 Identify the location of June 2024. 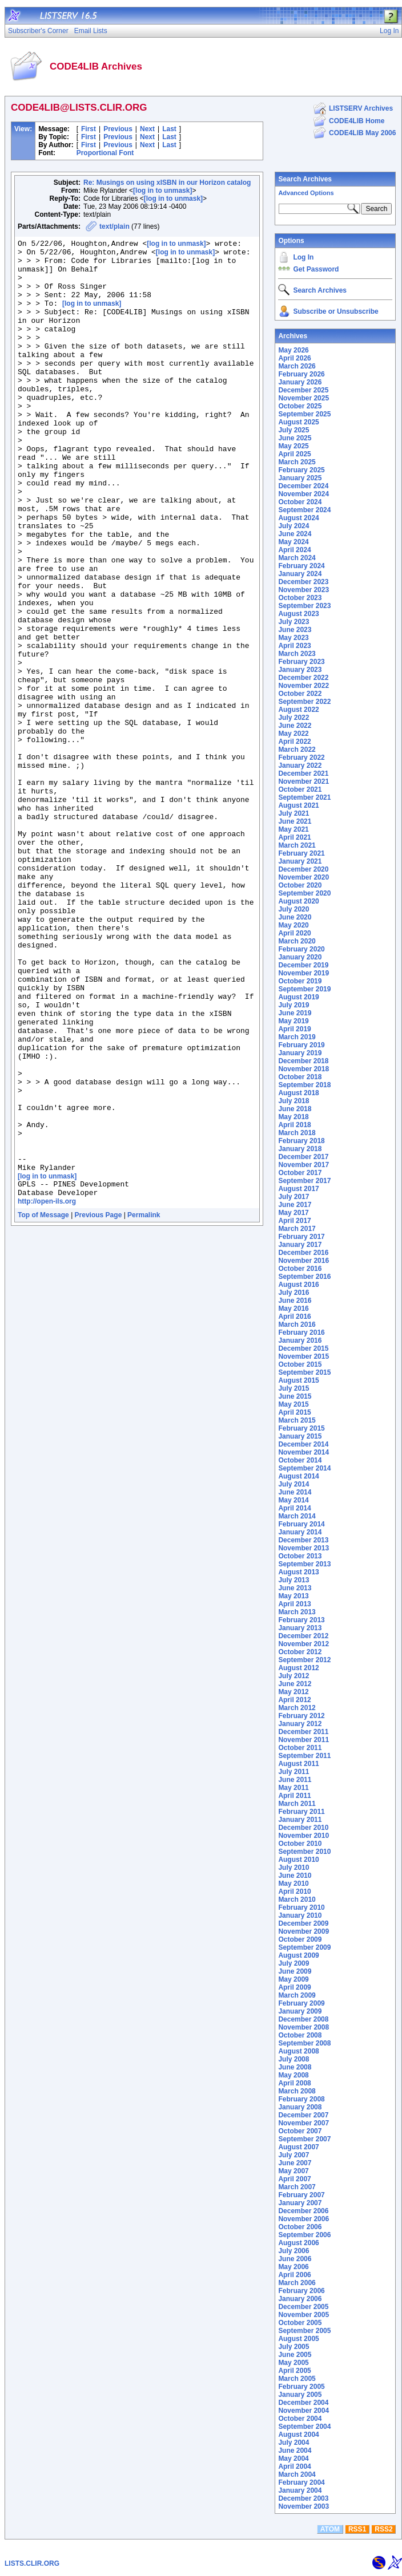
(294, 534).